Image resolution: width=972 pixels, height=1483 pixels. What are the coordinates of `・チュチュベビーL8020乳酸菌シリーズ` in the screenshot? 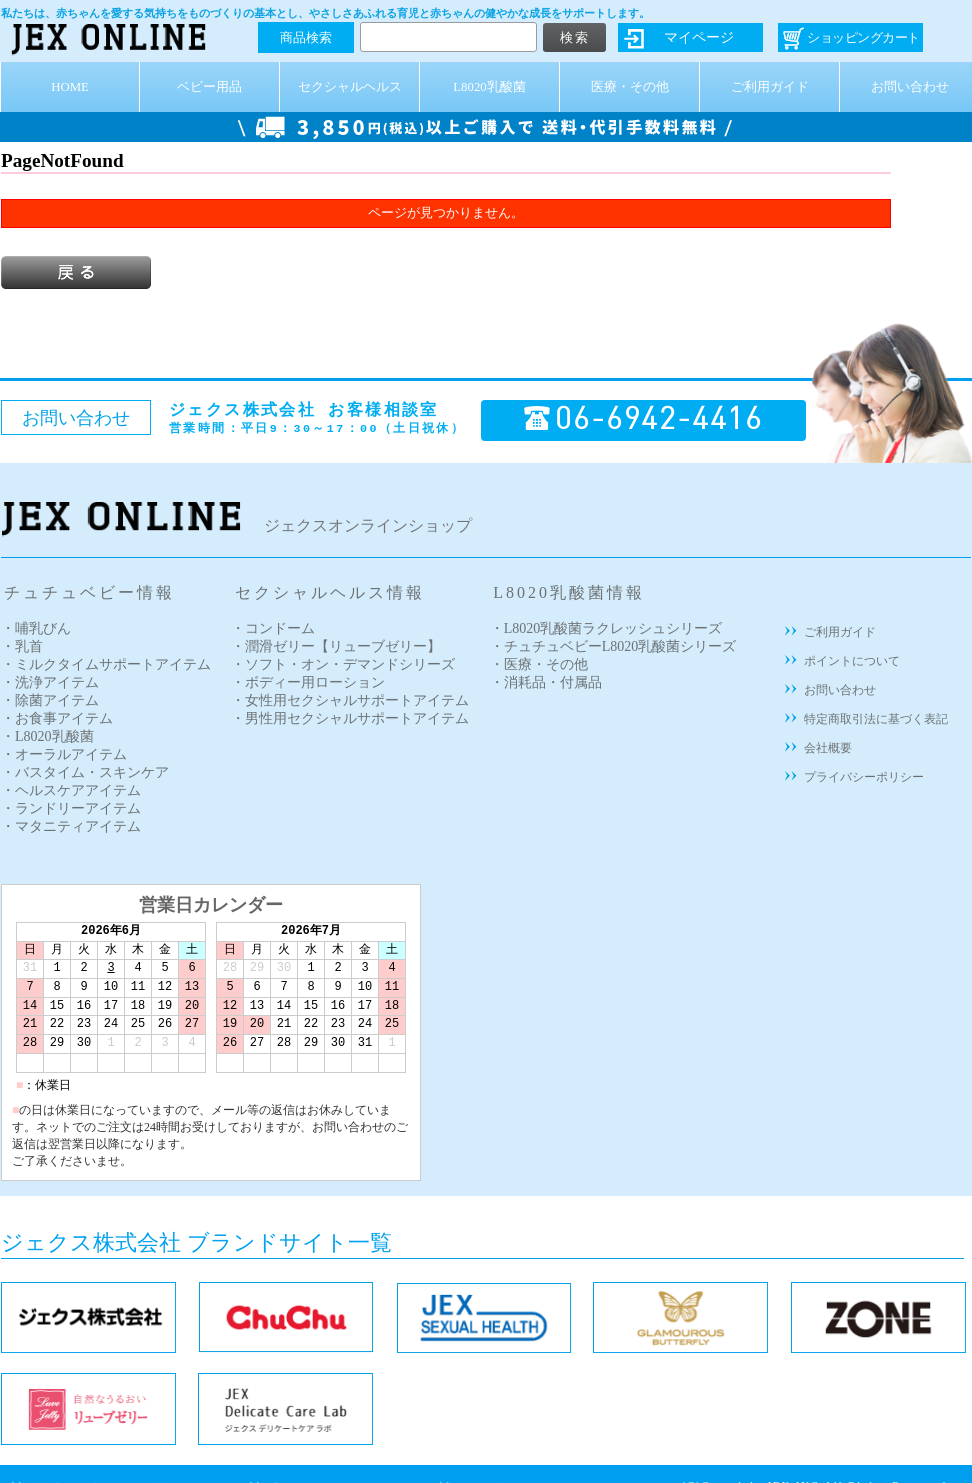 It's located at (613, 646).